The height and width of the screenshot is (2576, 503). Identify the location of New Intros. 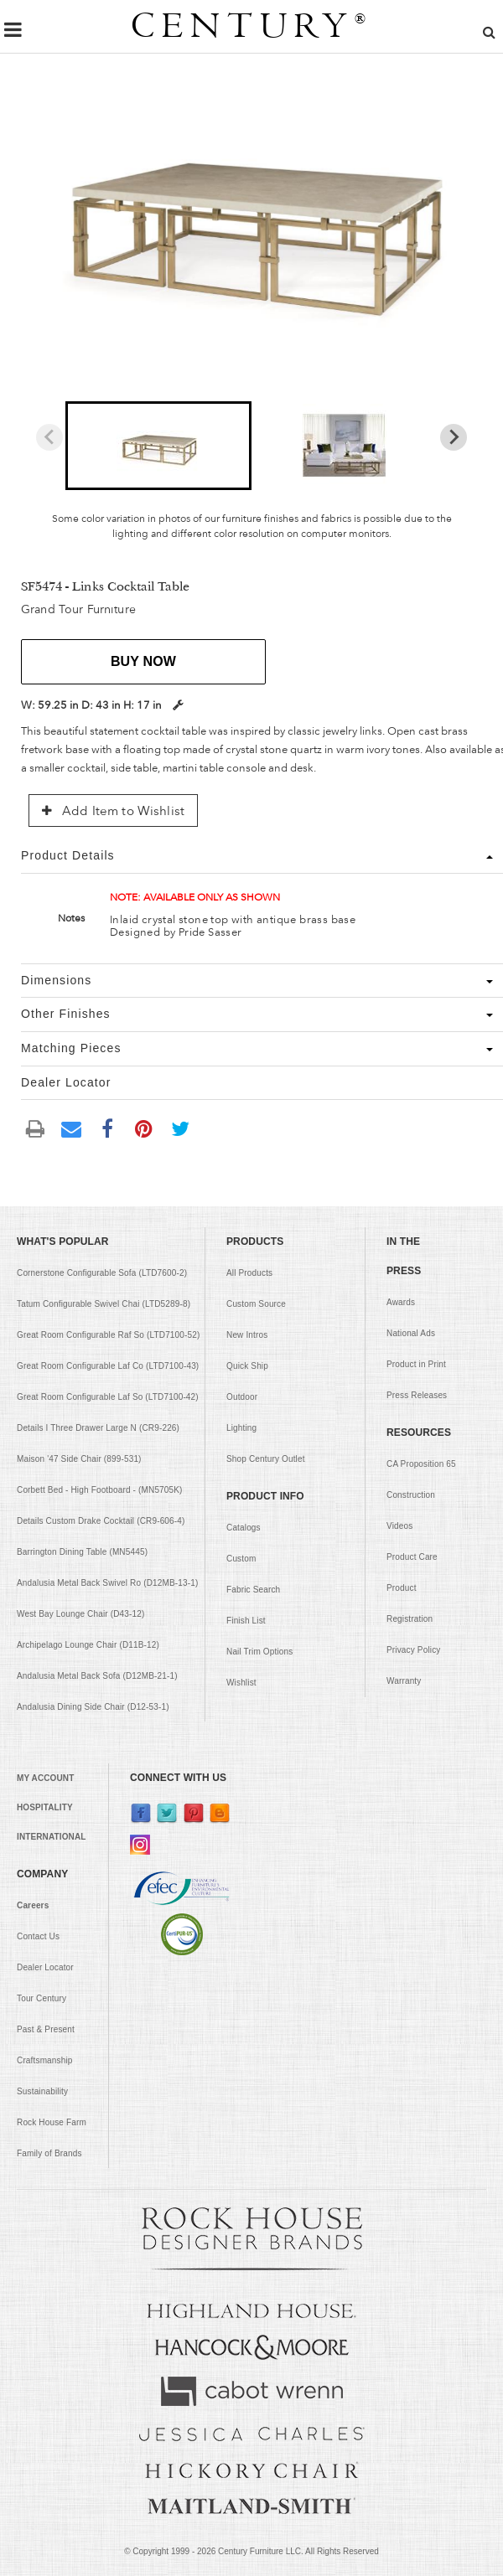
(246, 1335).